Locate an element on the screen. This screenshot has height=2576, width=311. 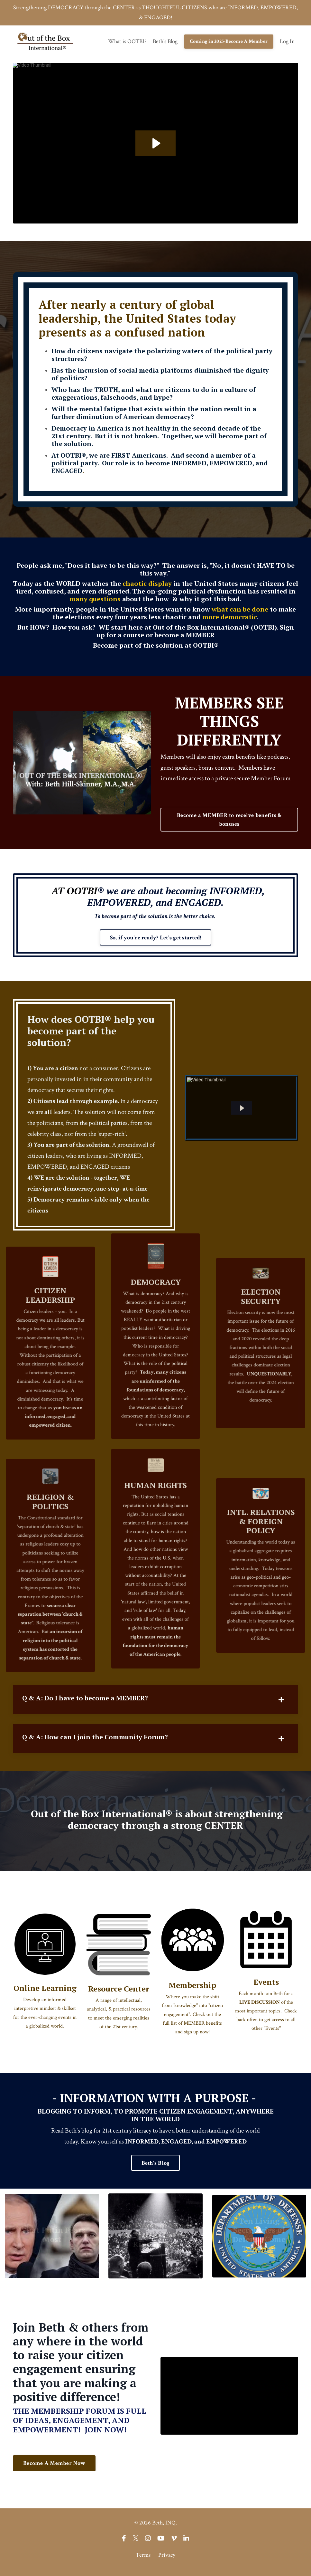
What is OOTBI? is located at coordinates (127, 43).